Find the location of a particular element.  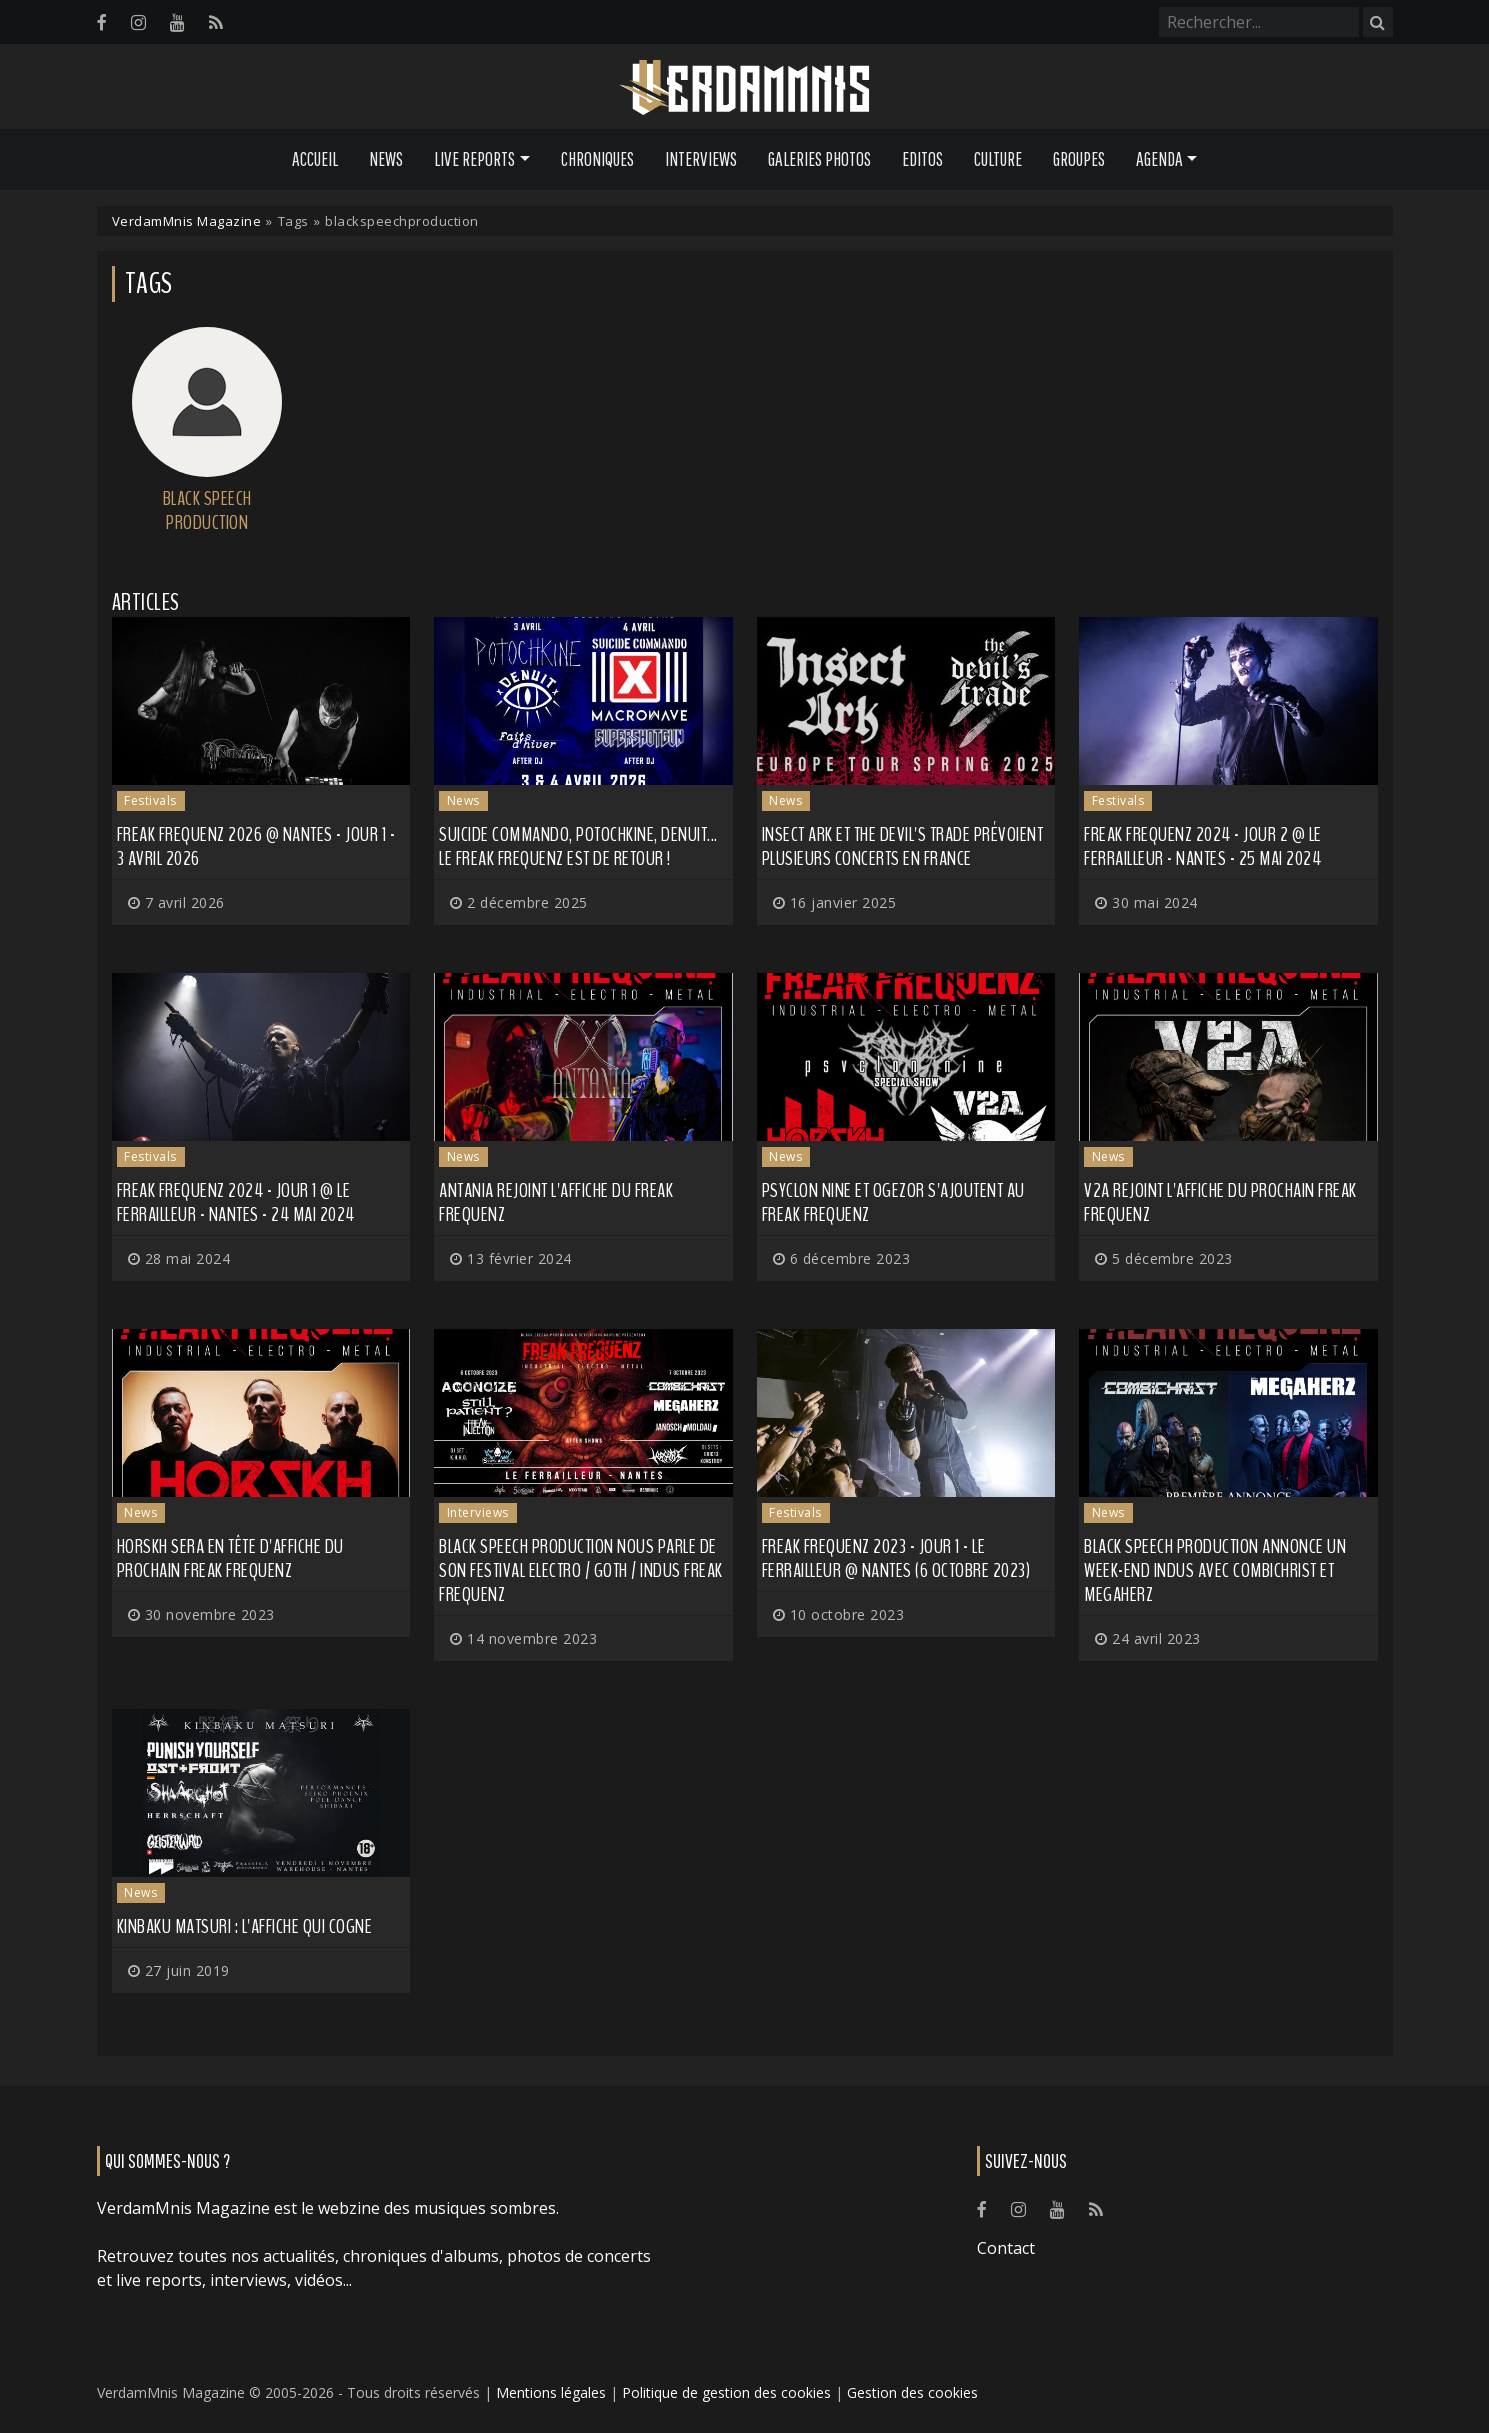

KINBAKU MATSURI : l'affiche qui cogne is located at coordinates (245, 1926).